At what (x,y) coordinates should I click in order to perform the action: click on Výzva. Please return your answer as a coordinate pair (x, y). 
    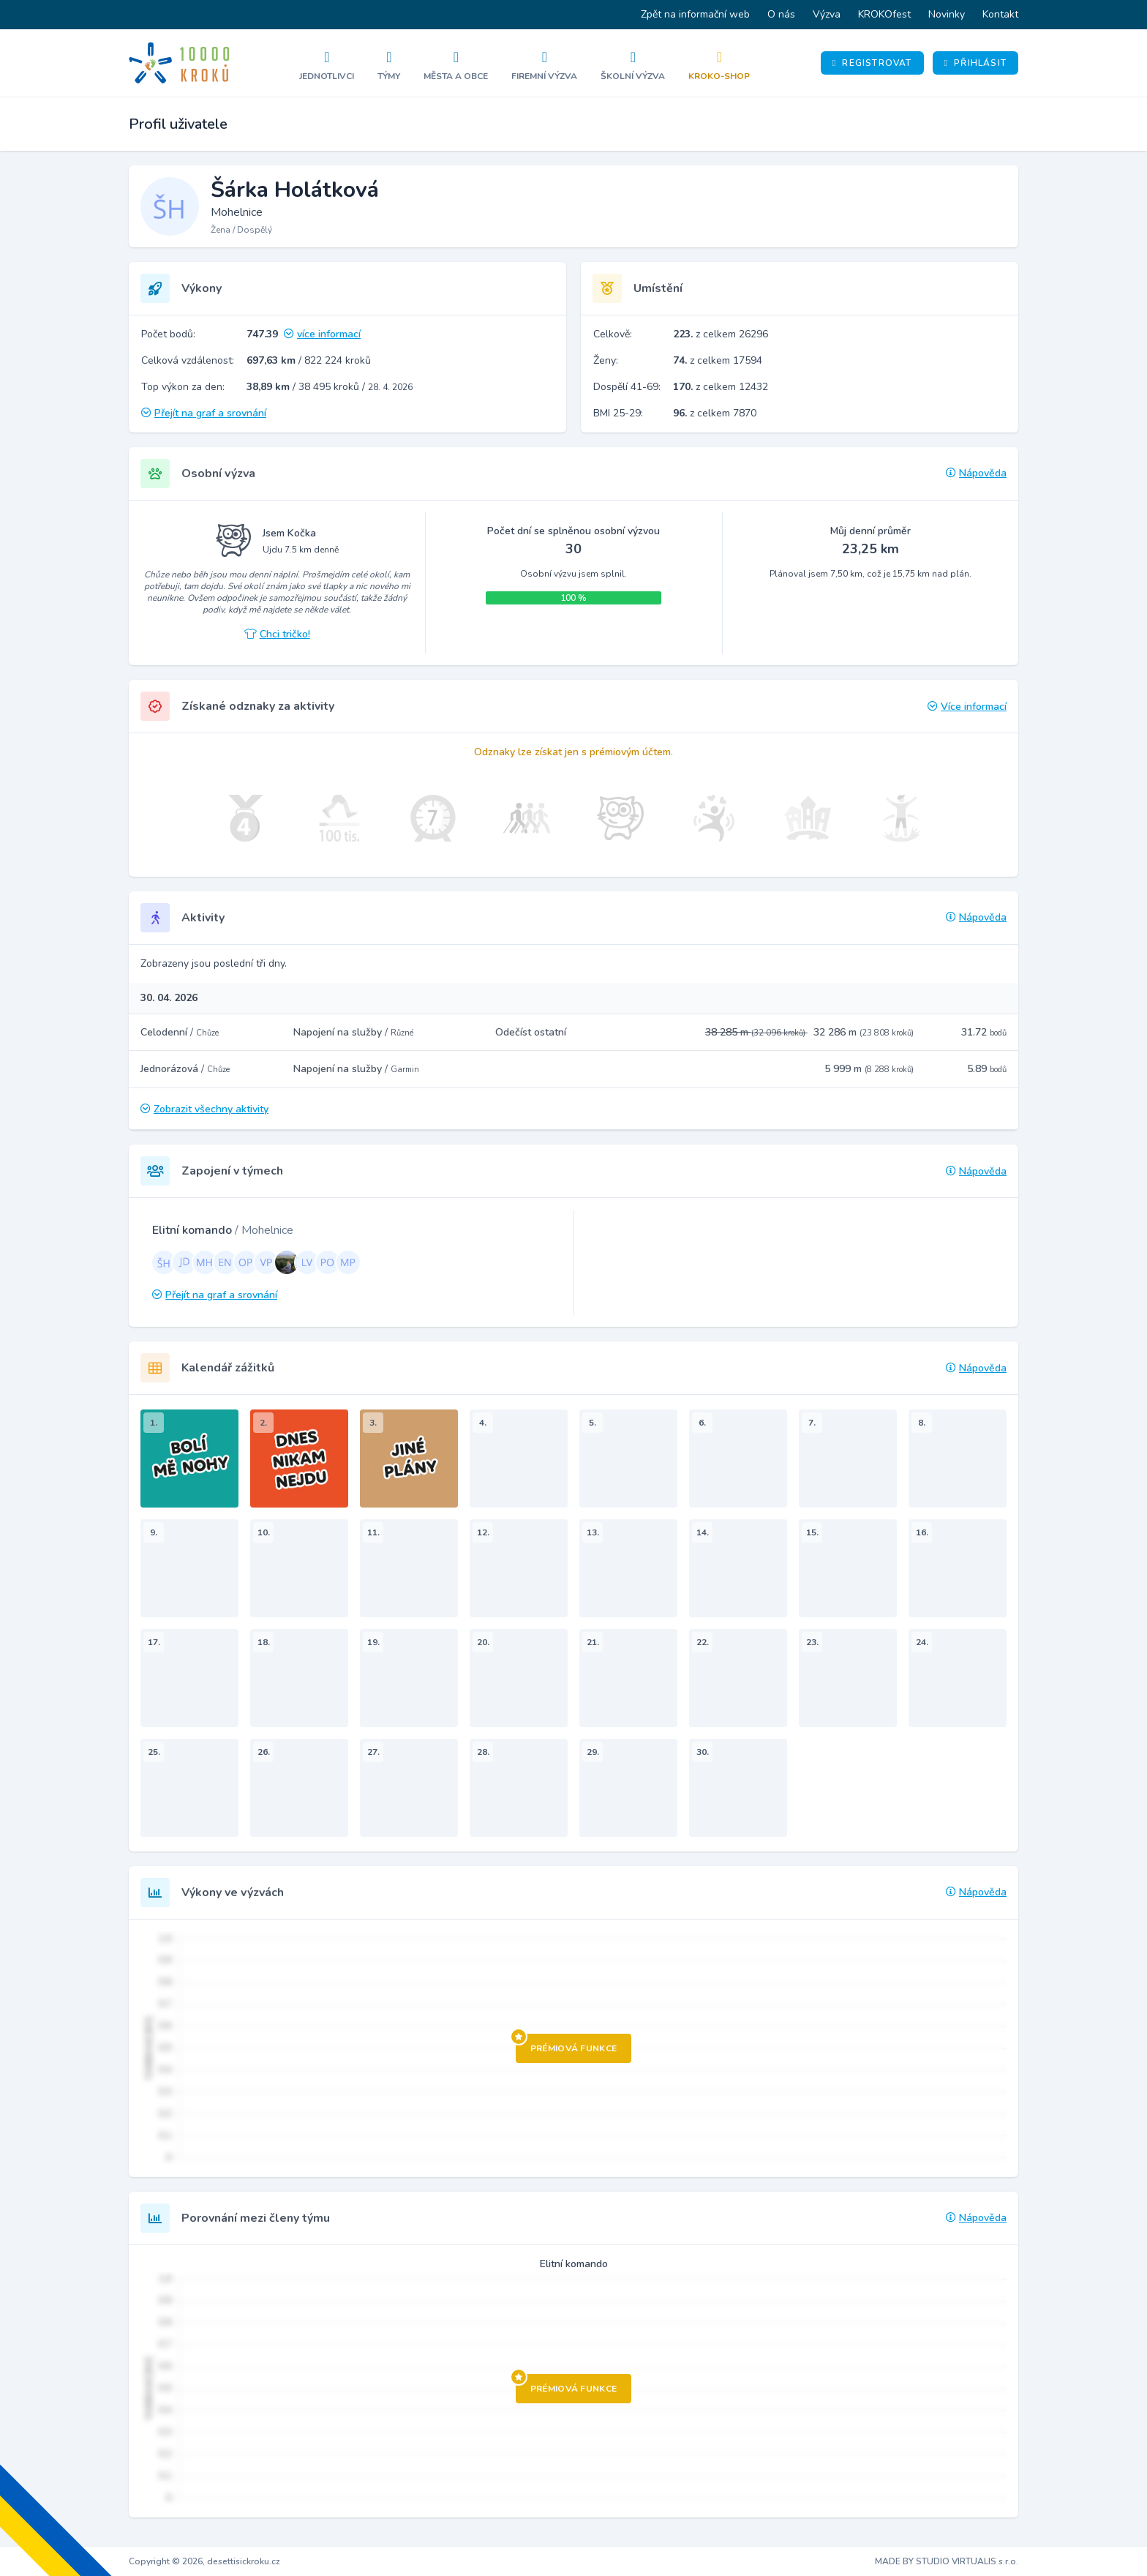
    Looking at the image, I should click on (826, 14).